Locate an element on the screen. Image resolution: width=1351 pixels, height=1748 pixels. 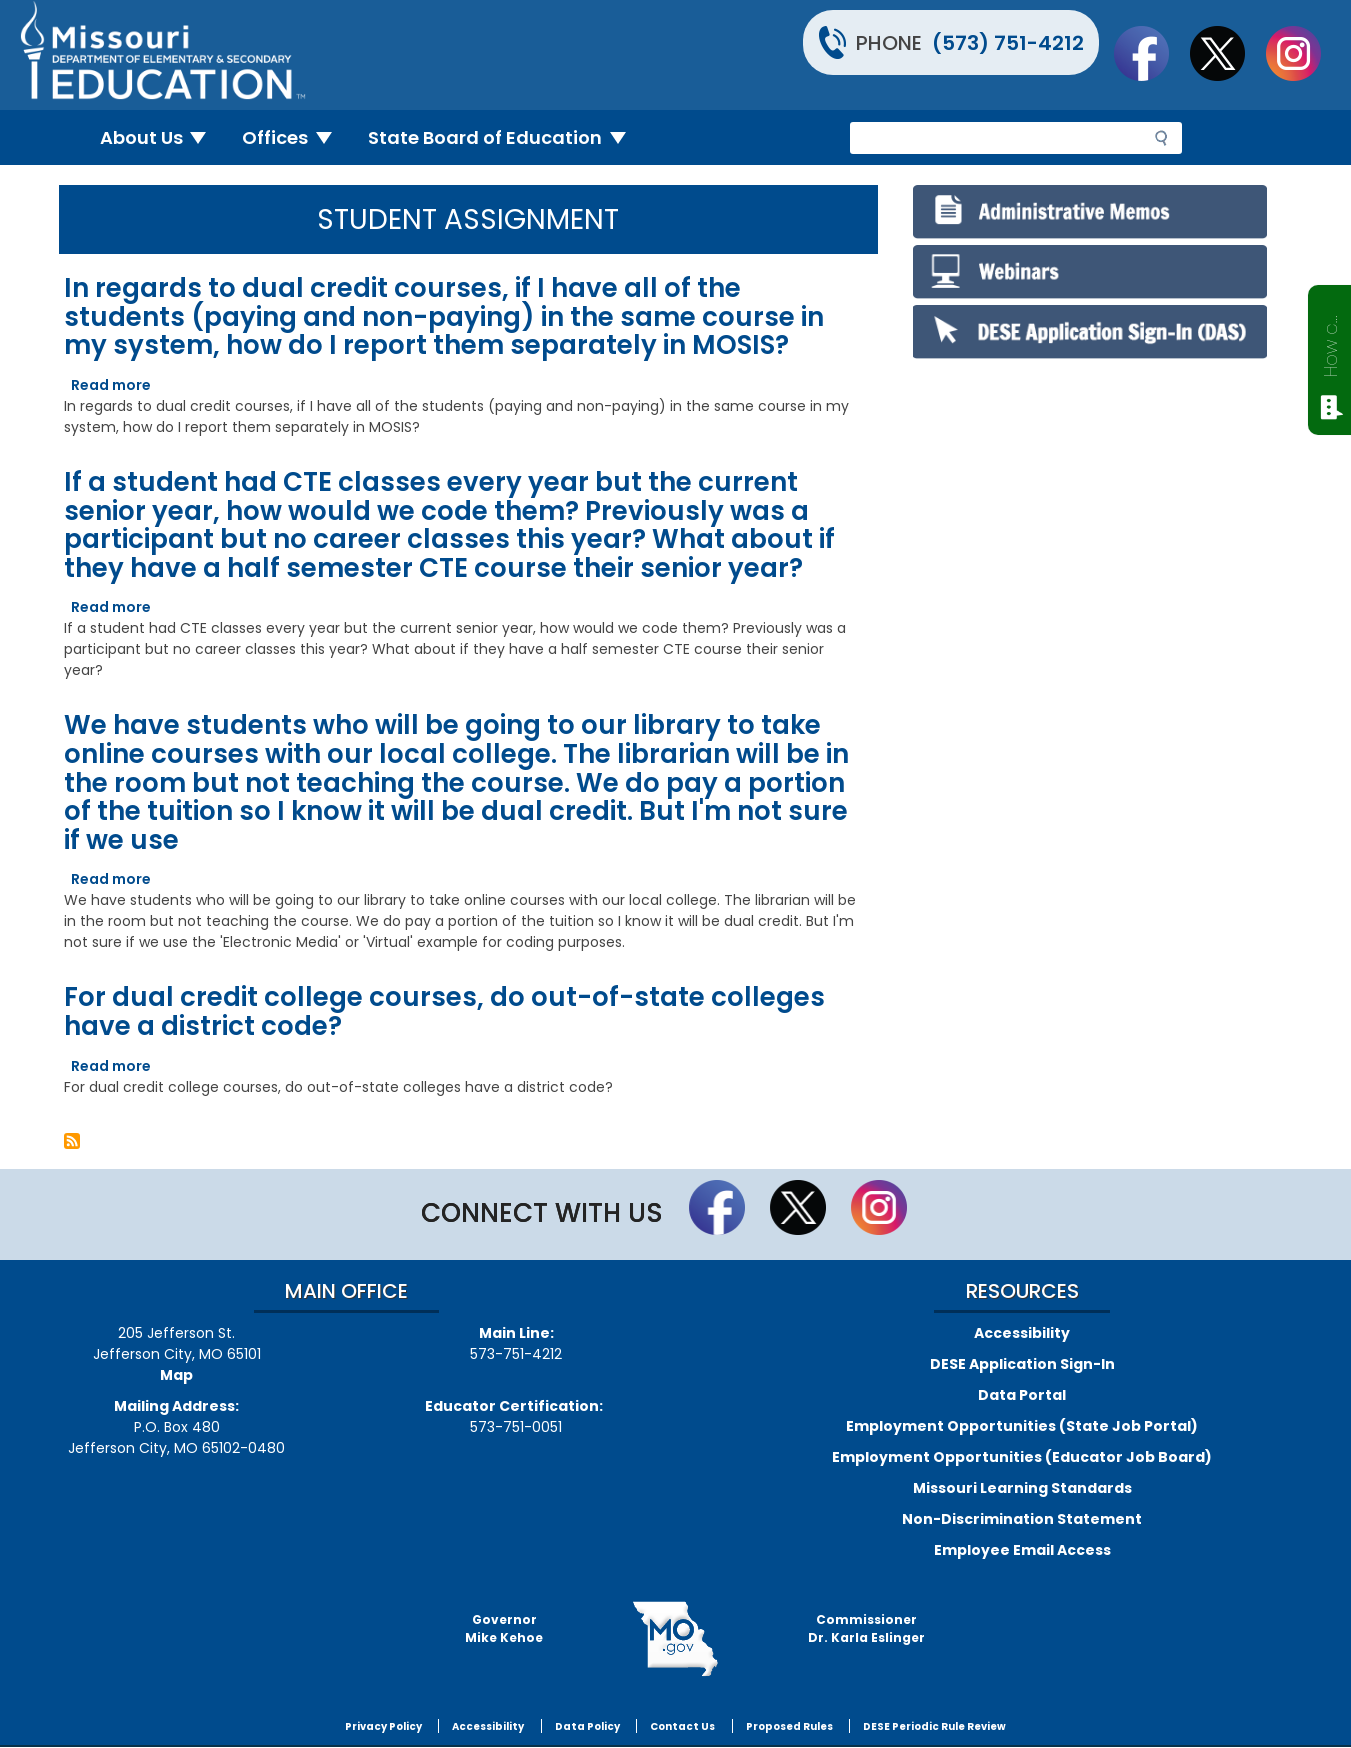
Proposed Rules is located at coordinates (789, 1726).